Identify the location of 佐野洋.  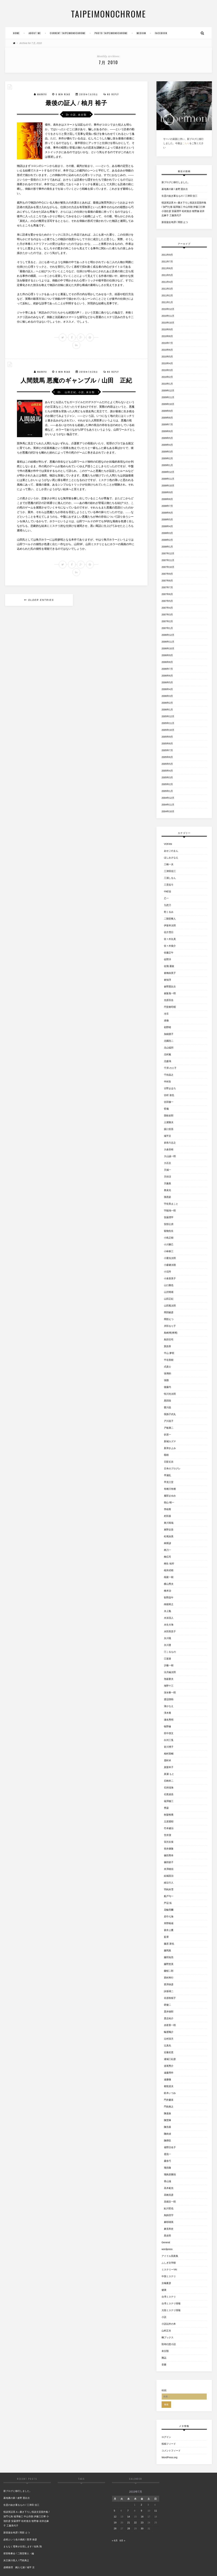
(166, 959).